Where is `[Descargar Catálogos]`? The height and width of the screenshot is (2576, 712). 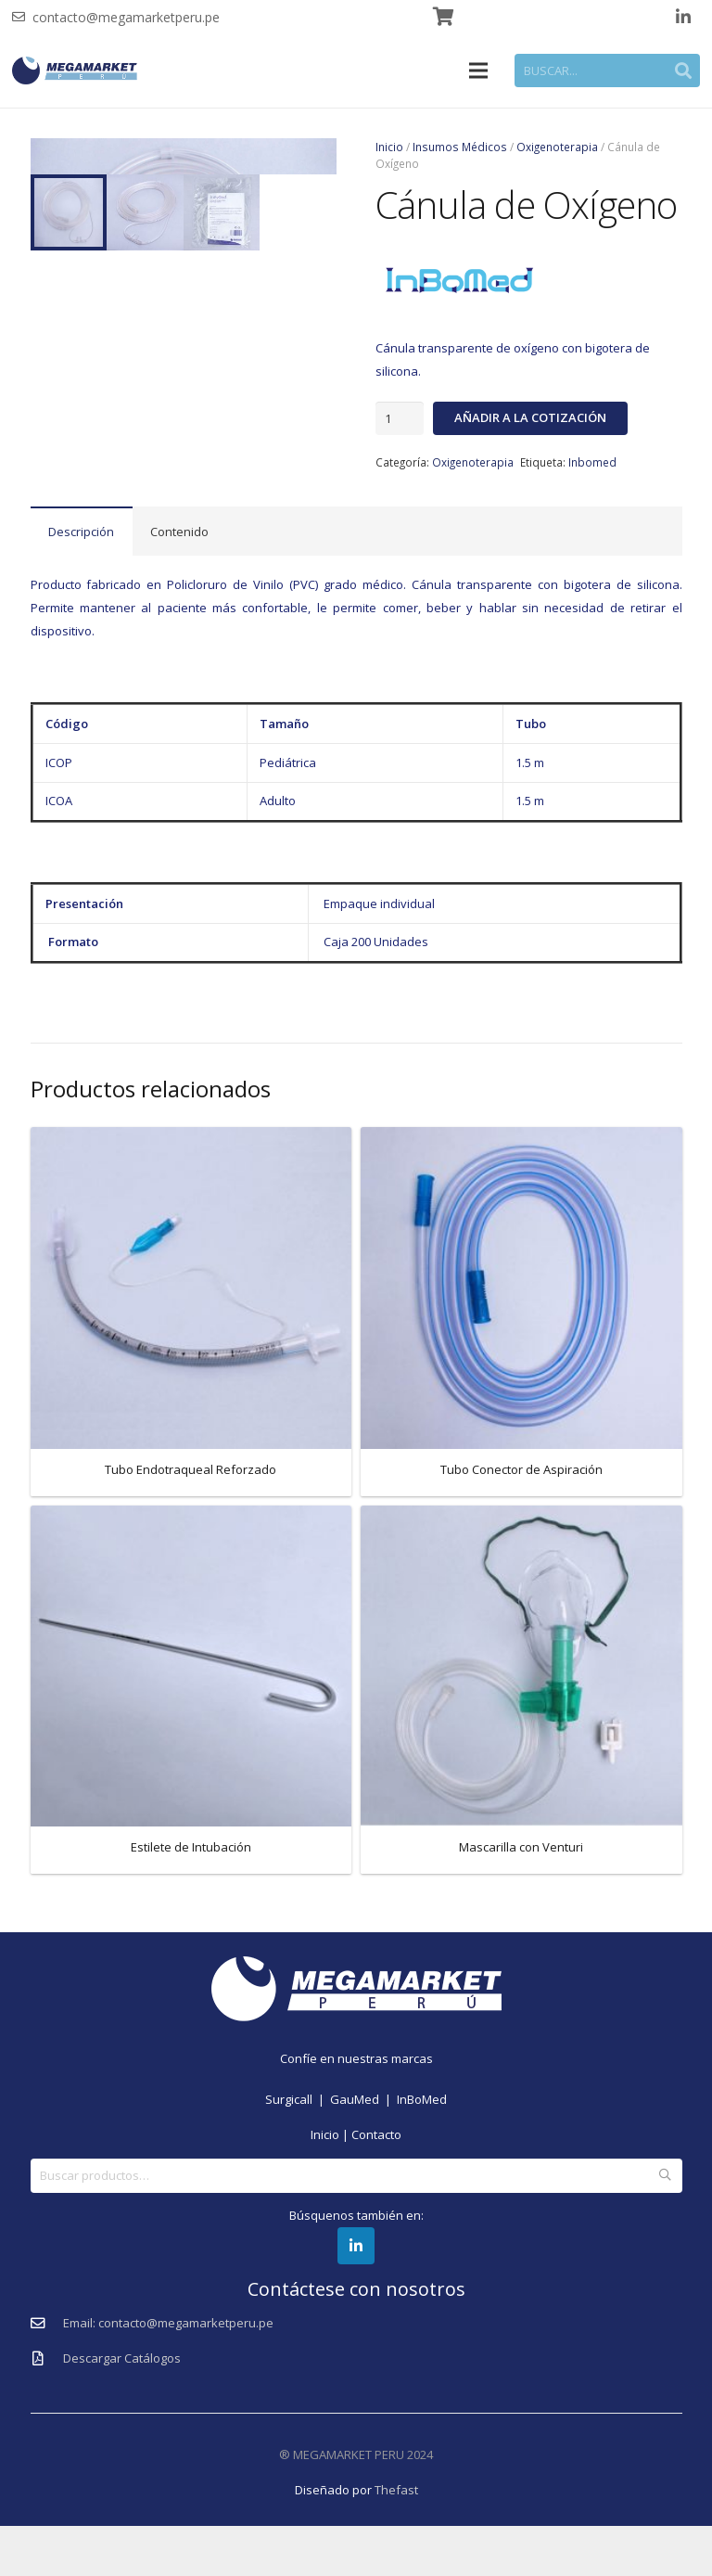 [Descargar Catálogos] is located at coordinates (47, 2409).